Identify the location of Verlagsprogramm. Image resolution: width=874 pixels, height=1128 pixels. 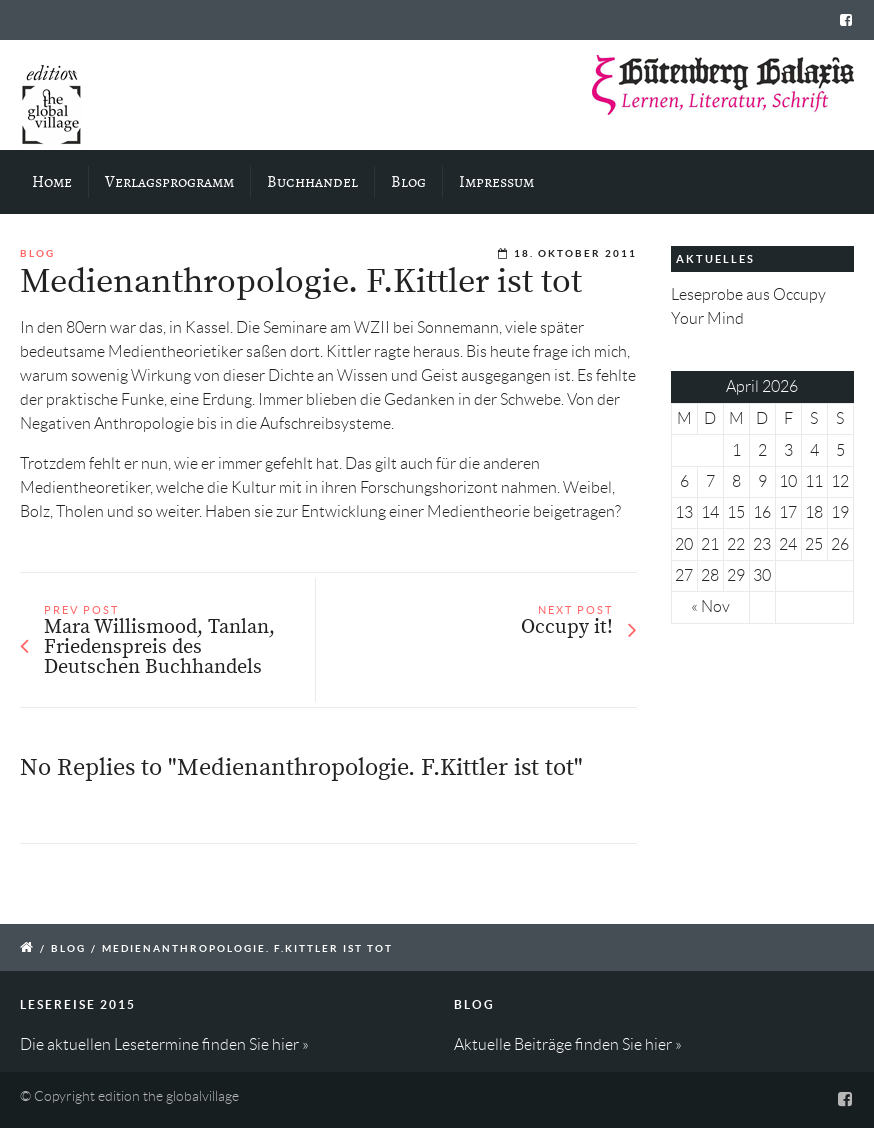
(169, 182).